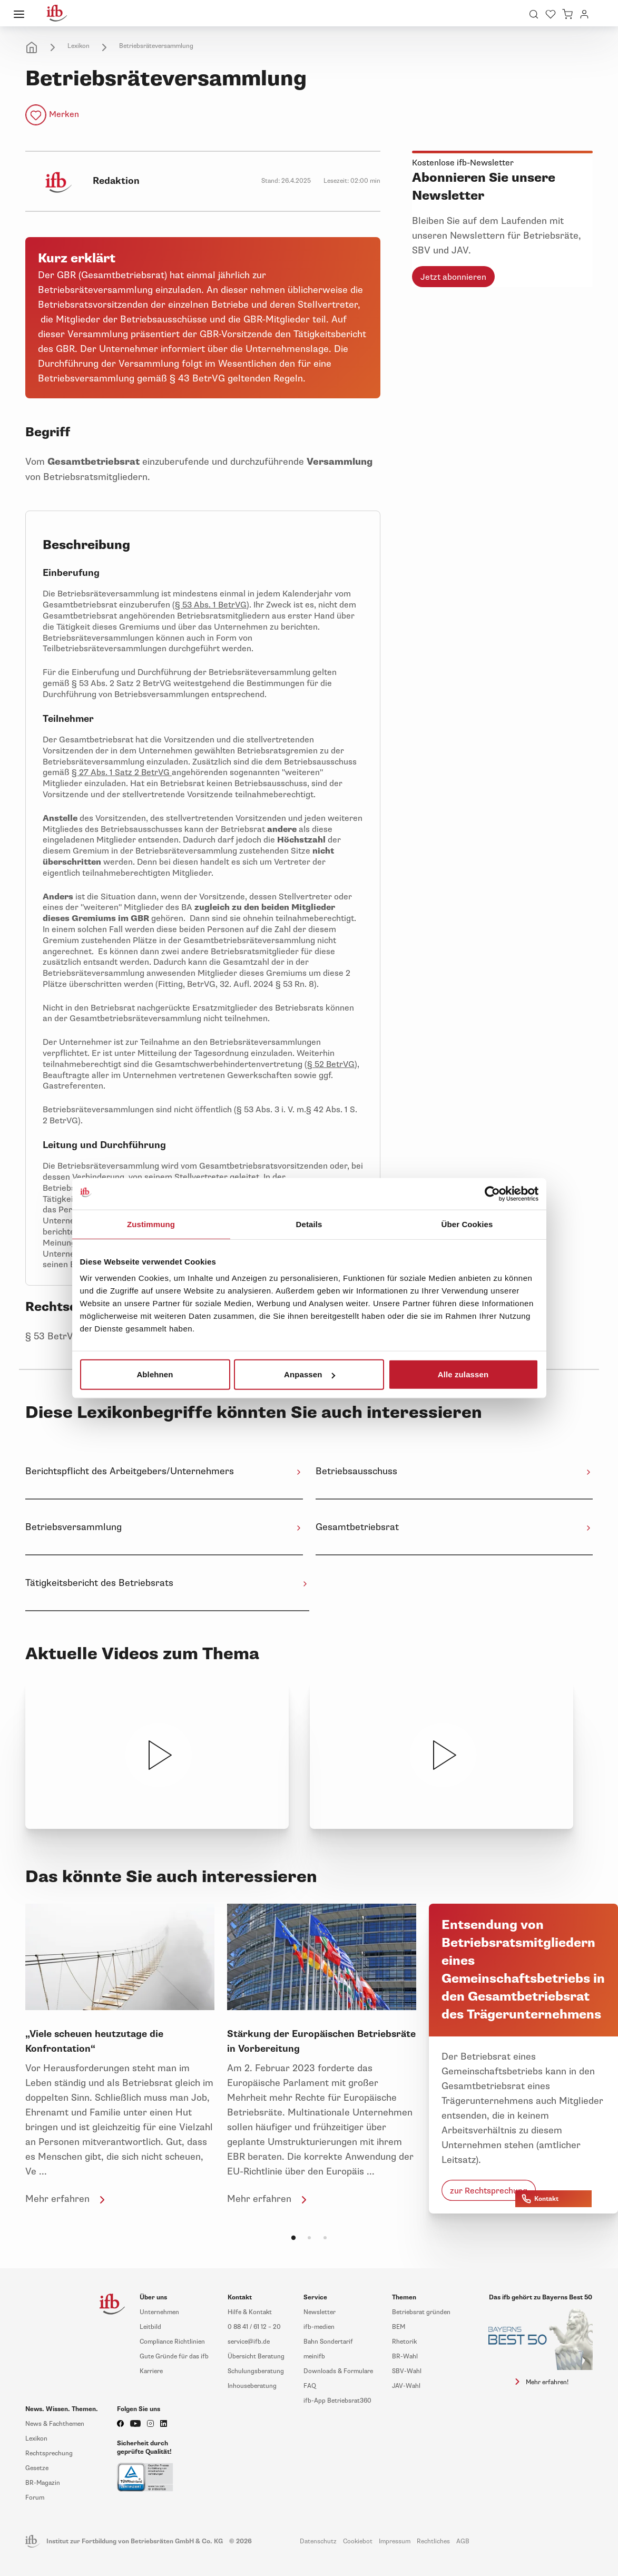 The image size is (618, 2576). I want to click on Inhouseberatung, so click(252, 2386).